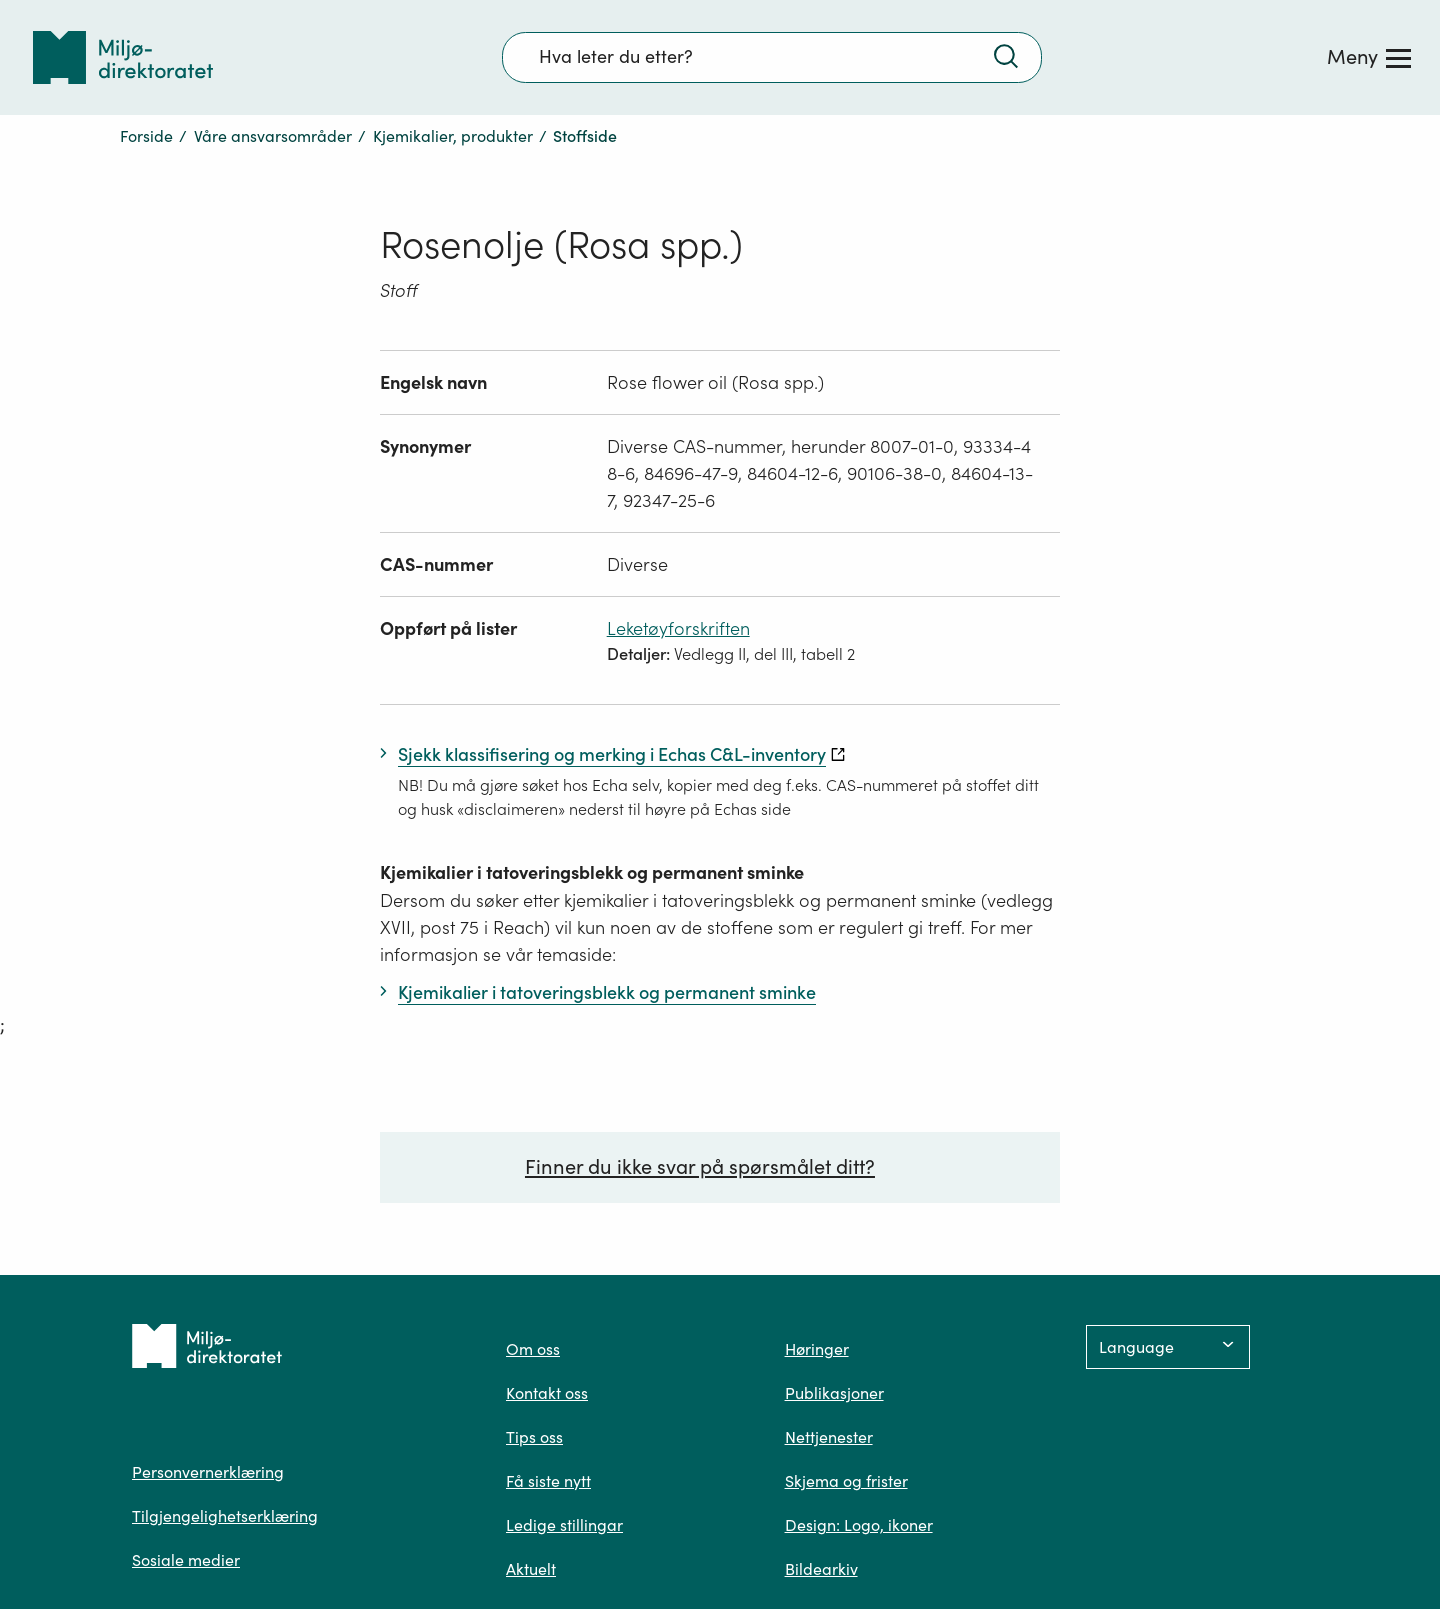 The image size is (1440, 1609). What do you see at coordinates (1369, 57) in the screenshot?
I see `[Meny]` at bounding box center [1369, 57].